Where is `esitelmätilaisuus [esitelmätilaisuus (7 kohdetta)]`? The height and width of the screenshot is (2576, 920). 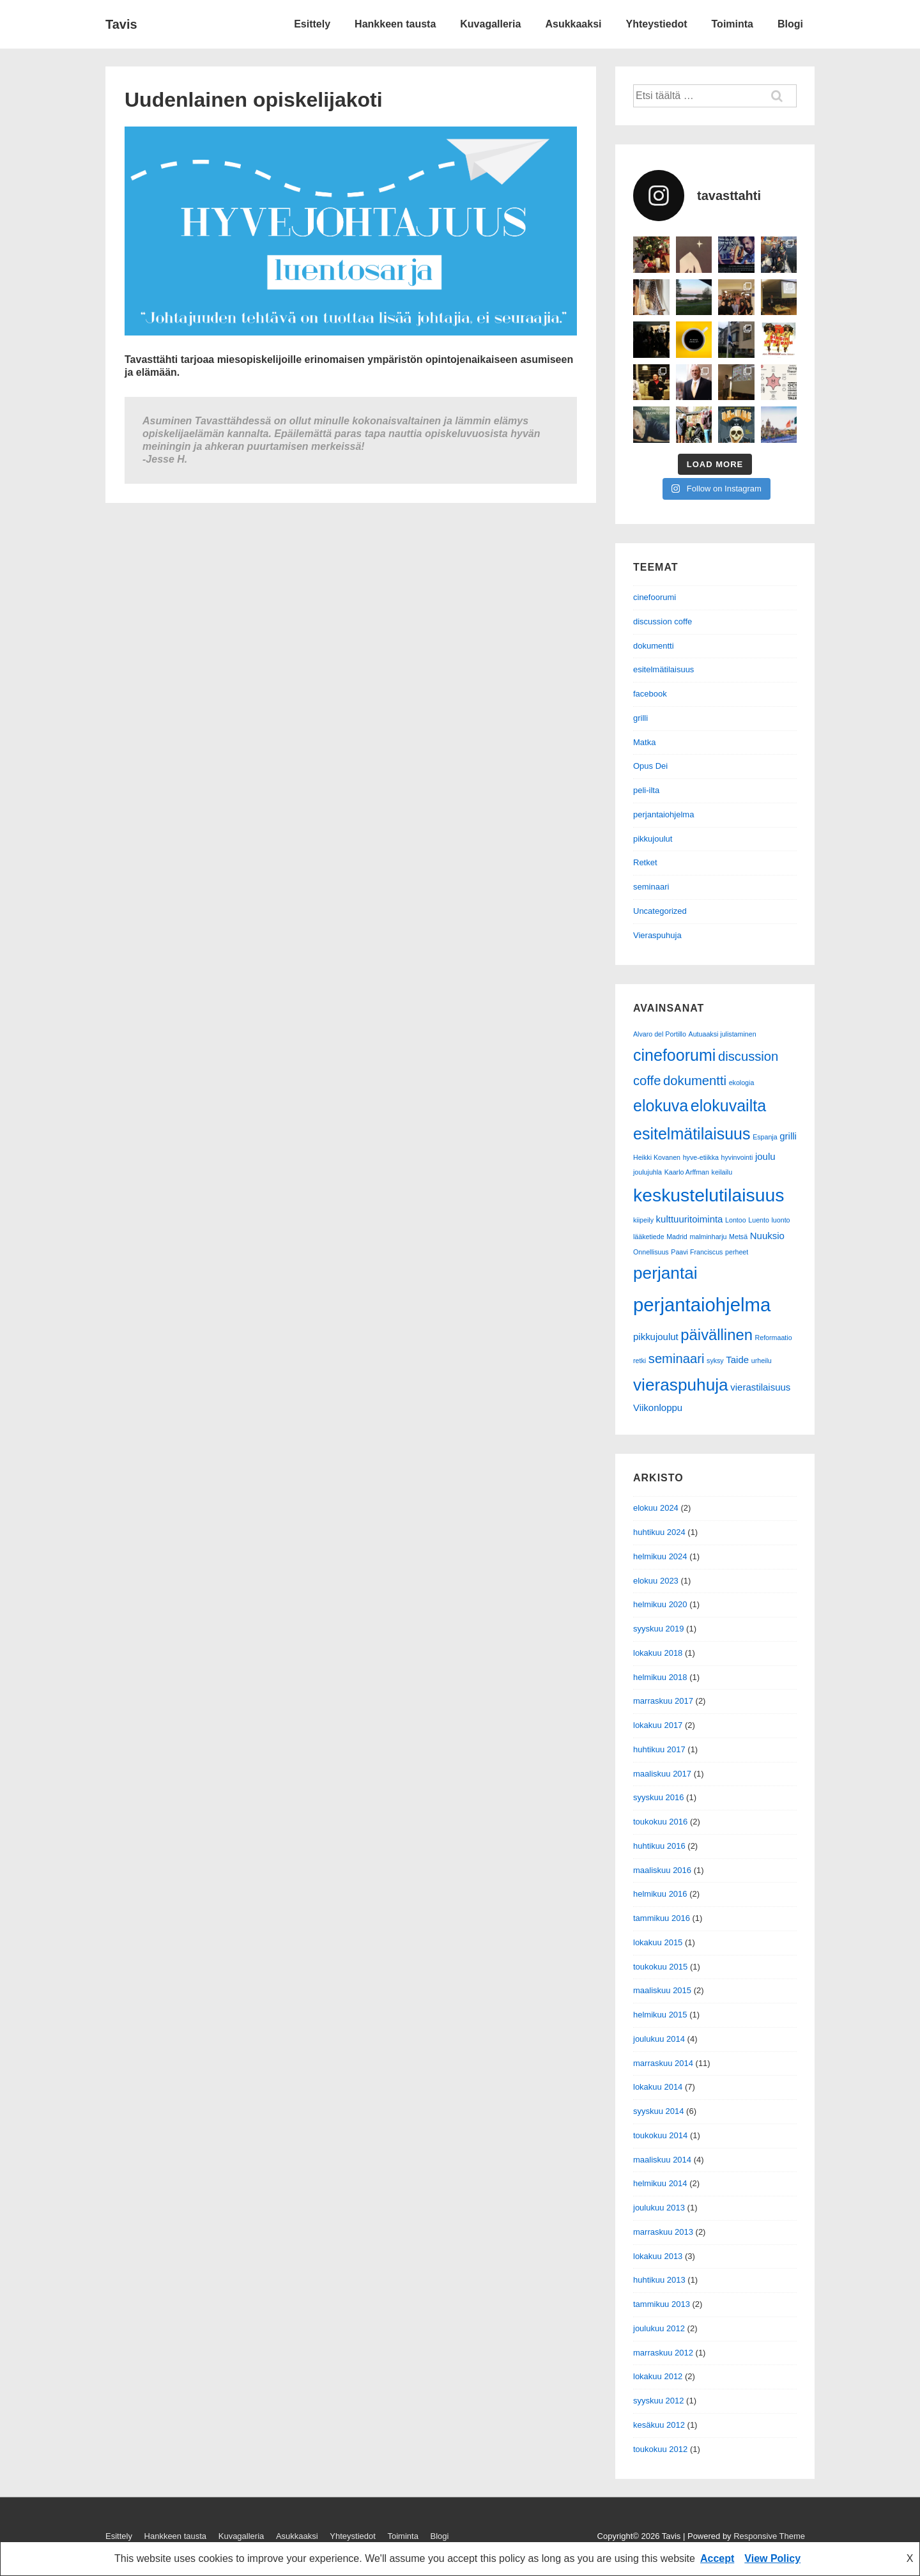 esitelmätilaisuus [esitelmätilaisuus (7 kohdetta)] is located at coordinates (692, 1134).